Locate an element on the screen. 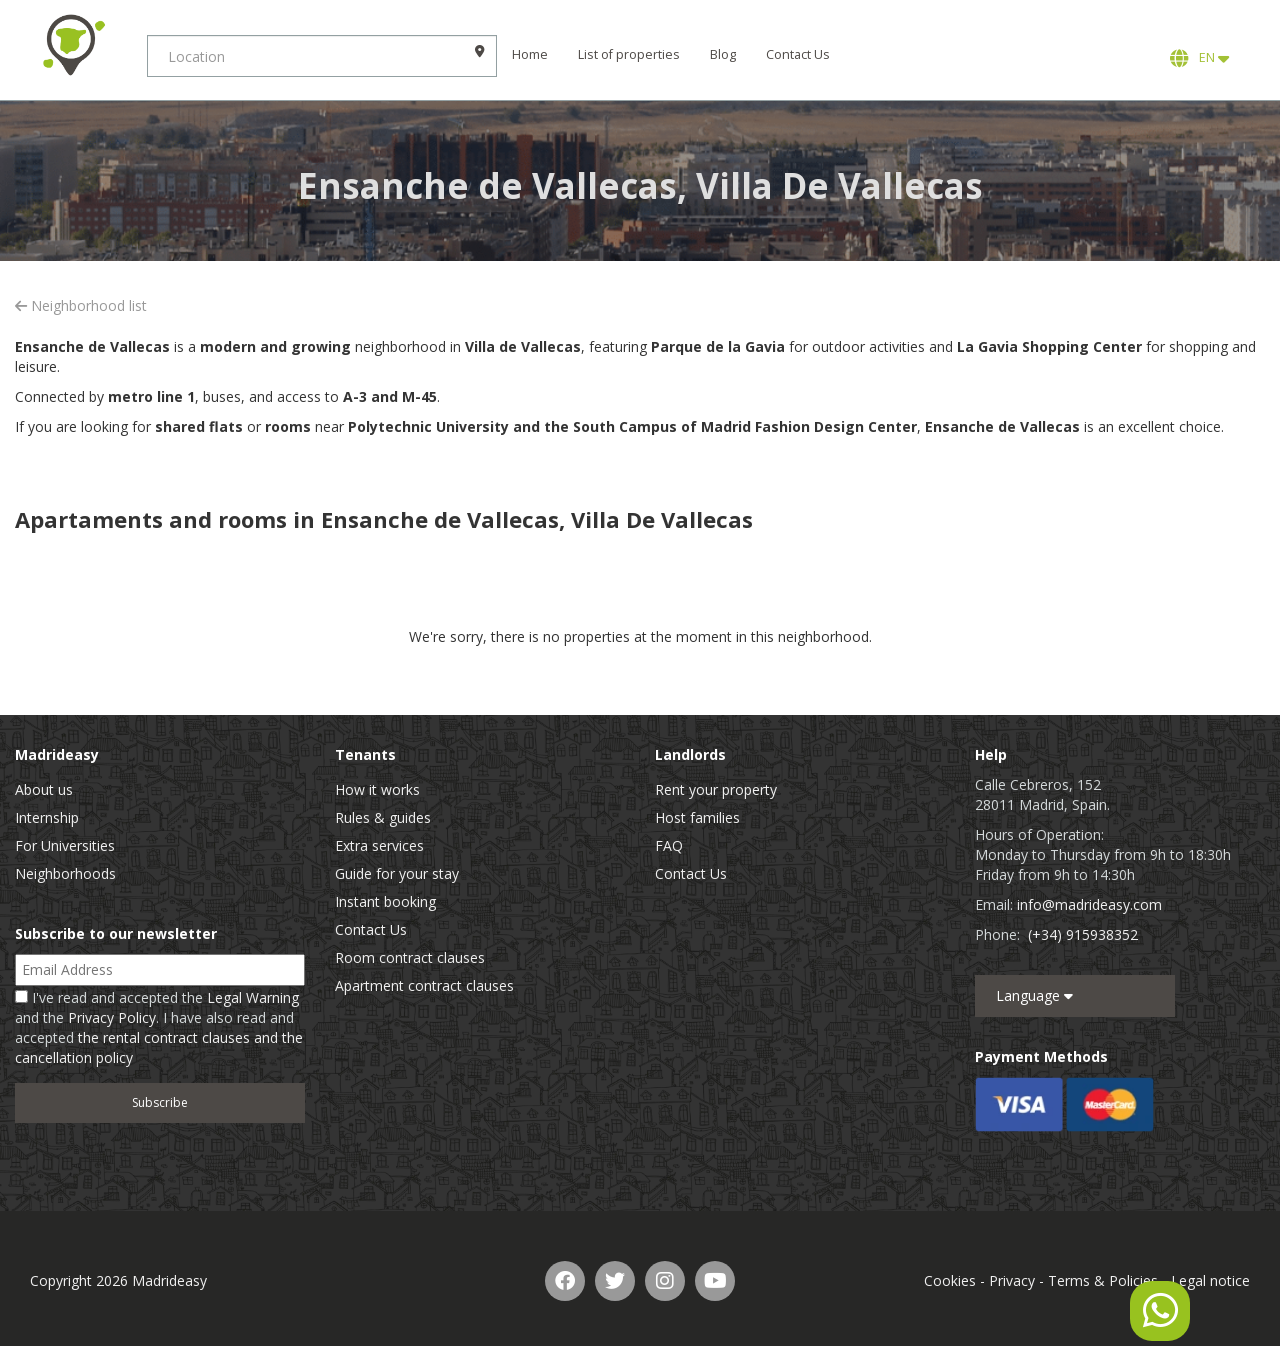 This screenshot has height=1356, width=1280. Privacy Policy is located at coordinates (112, 1017).